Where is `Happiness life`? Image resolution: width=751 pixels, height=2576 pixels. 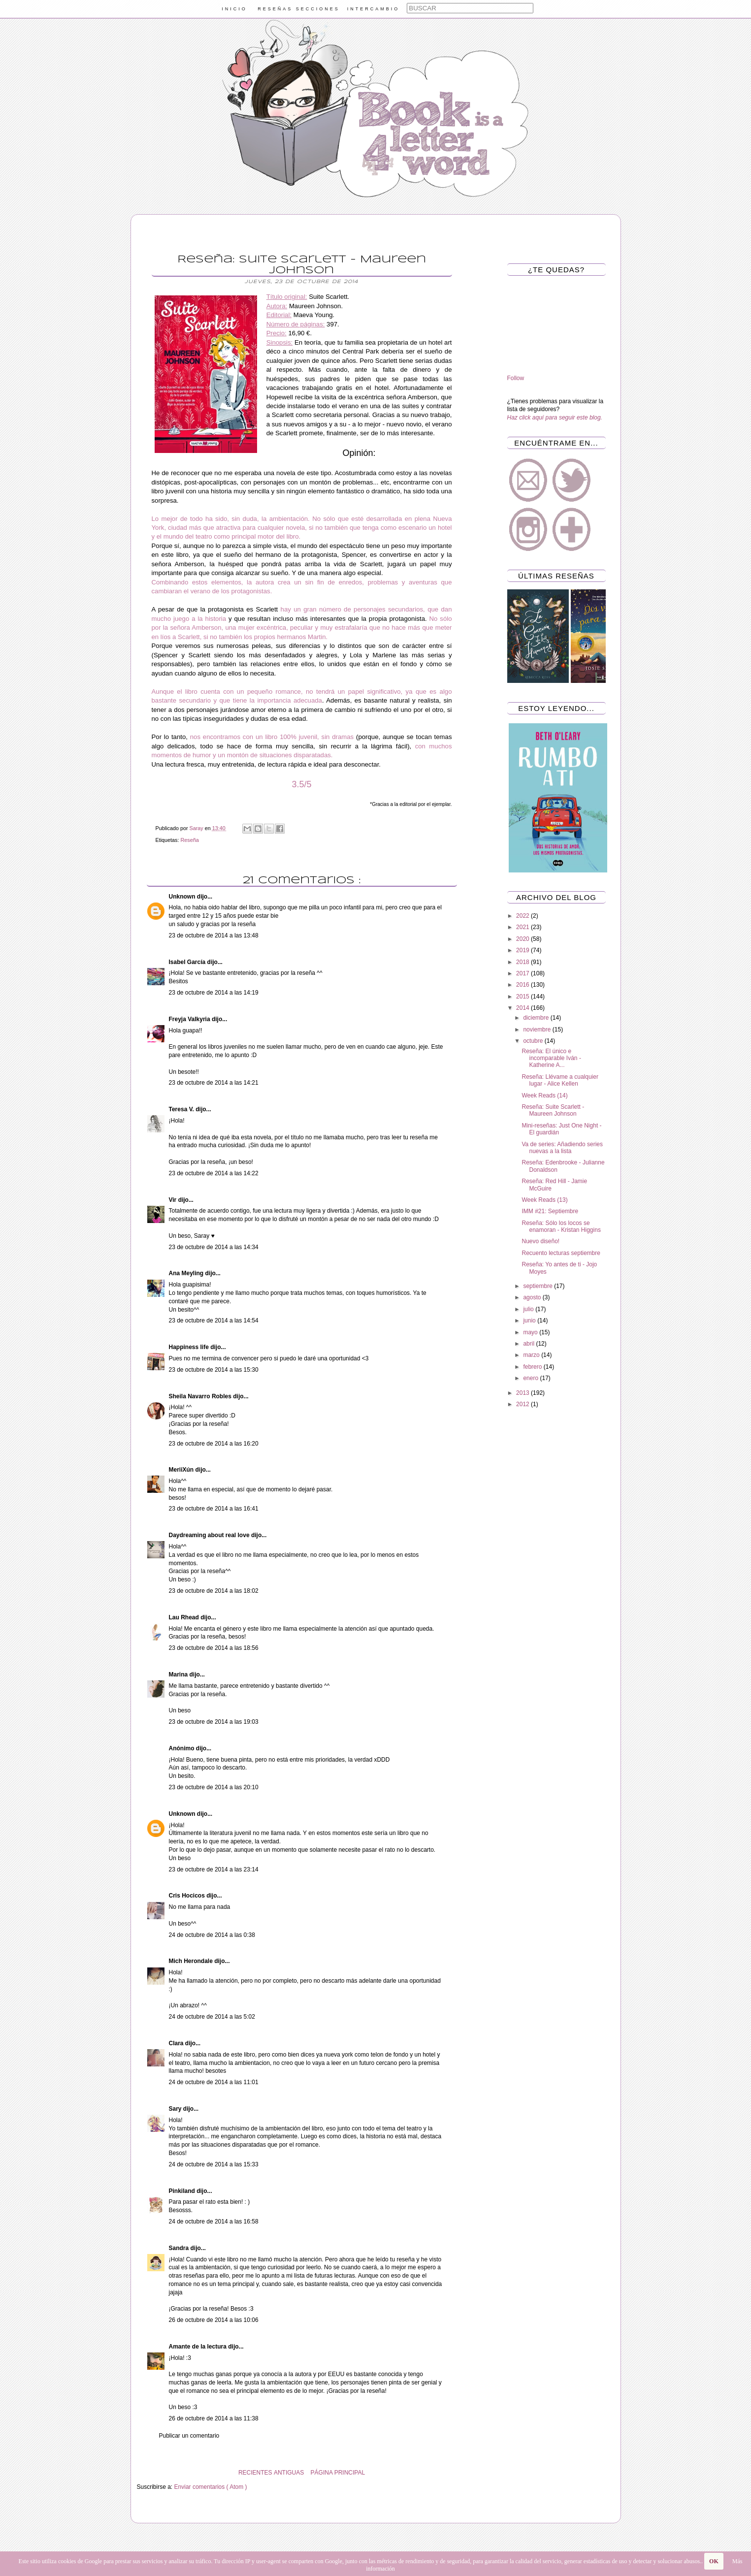 Happiness life is located at coordinates (190, 1347).